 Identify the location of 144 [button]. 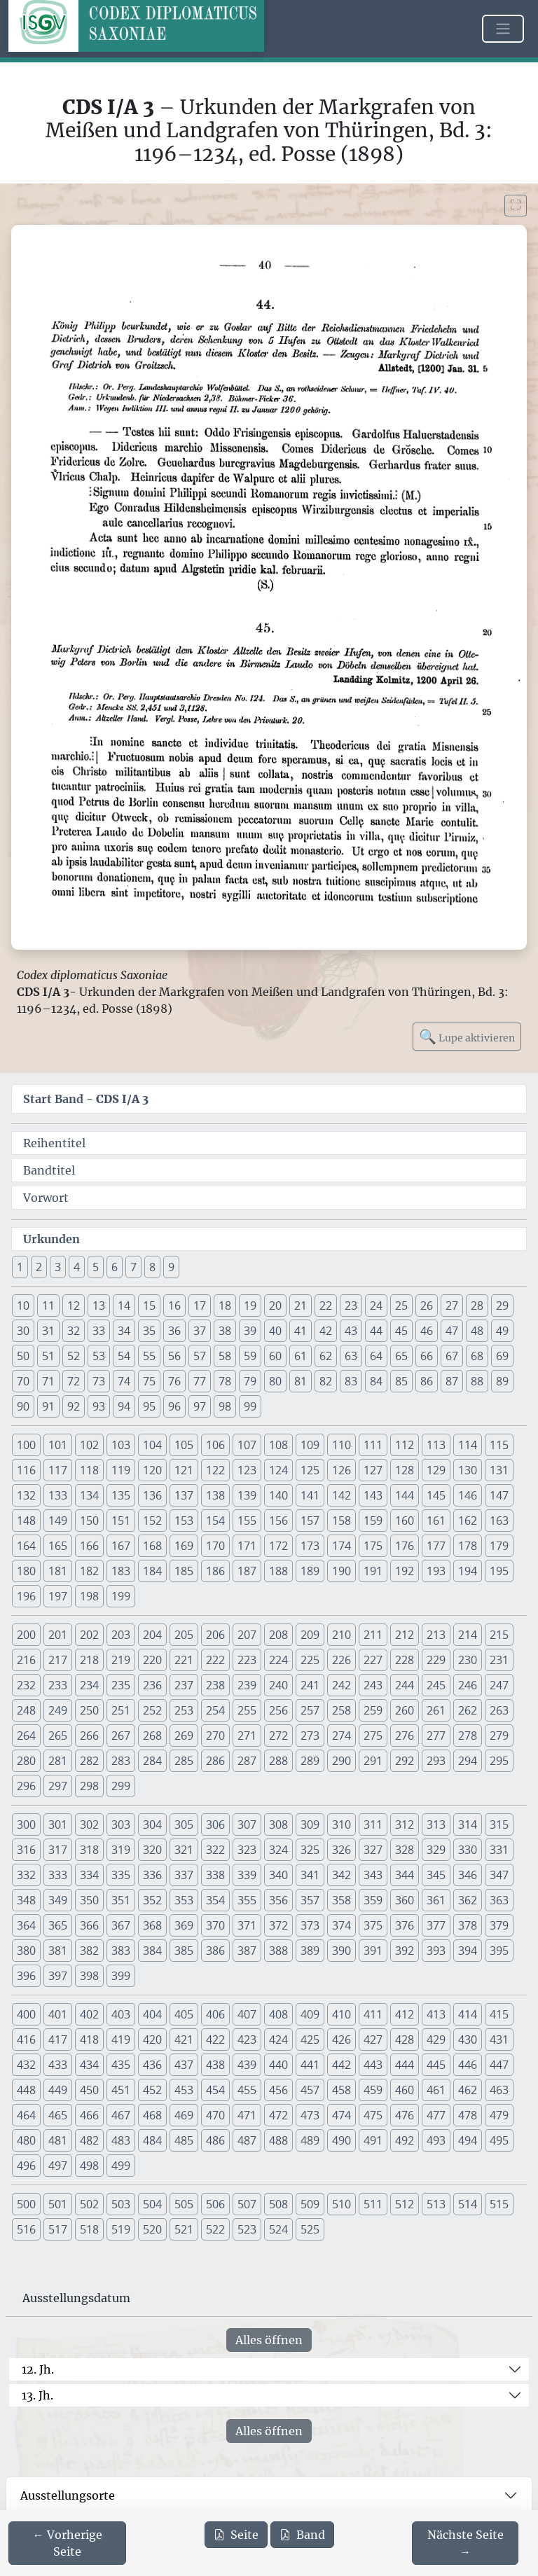
(404, 1495).